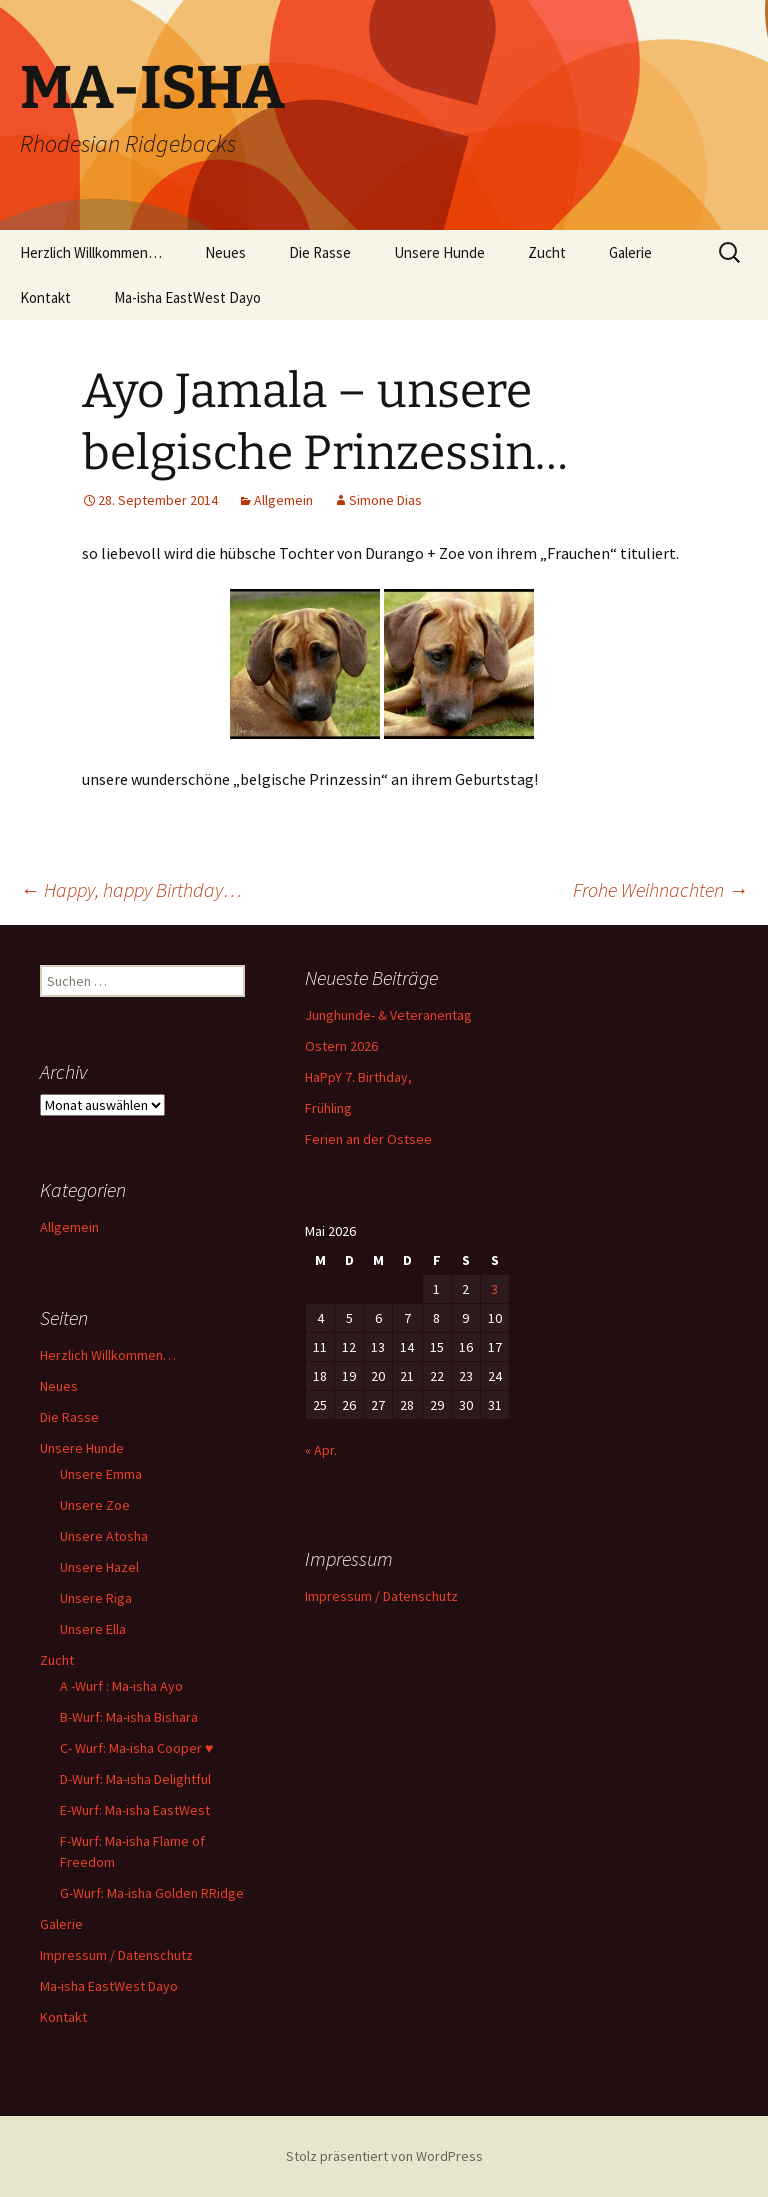 The width and height of the screenshot is (768, 2197). What do you see at coordinates (341, 1046) in the screenshot?
I see `Ostern 2026` at bounding box center [341, 1046].